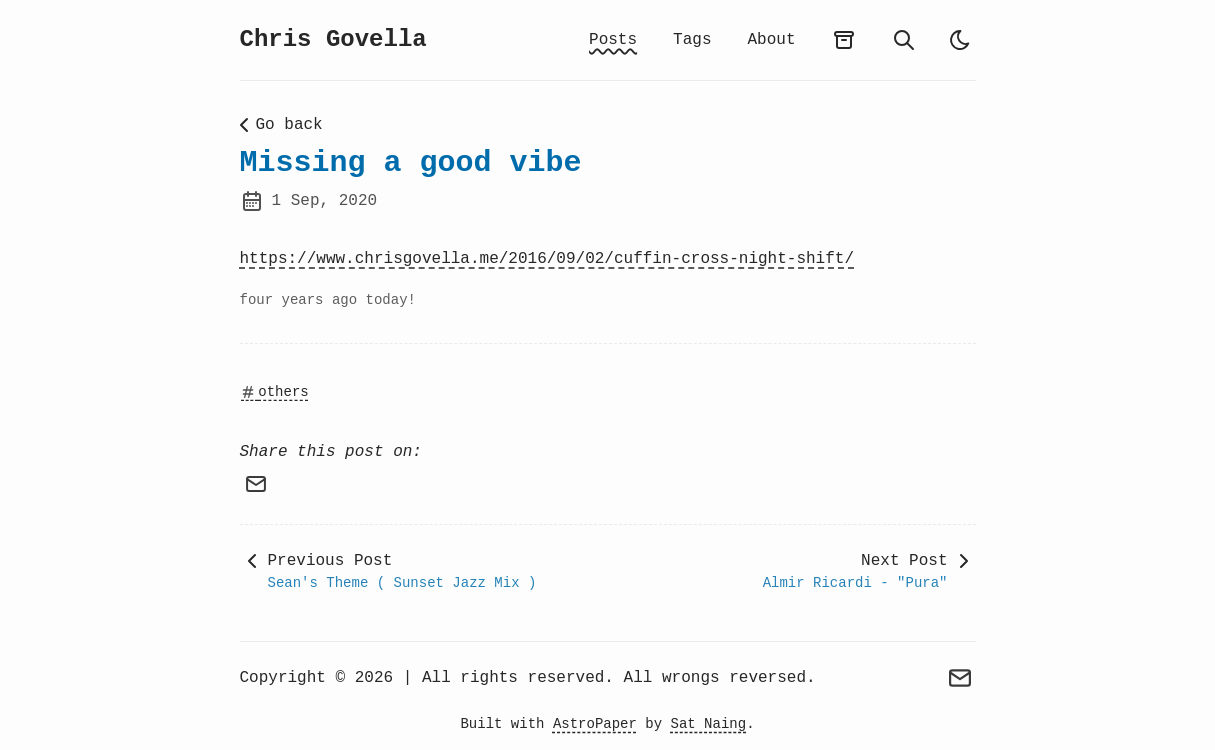 Image resolution: width=1215 pixels, height=750 pixels. Describe the element at coordinates (595, 724) in the screenshot. I see `AstroPaper` at that location.